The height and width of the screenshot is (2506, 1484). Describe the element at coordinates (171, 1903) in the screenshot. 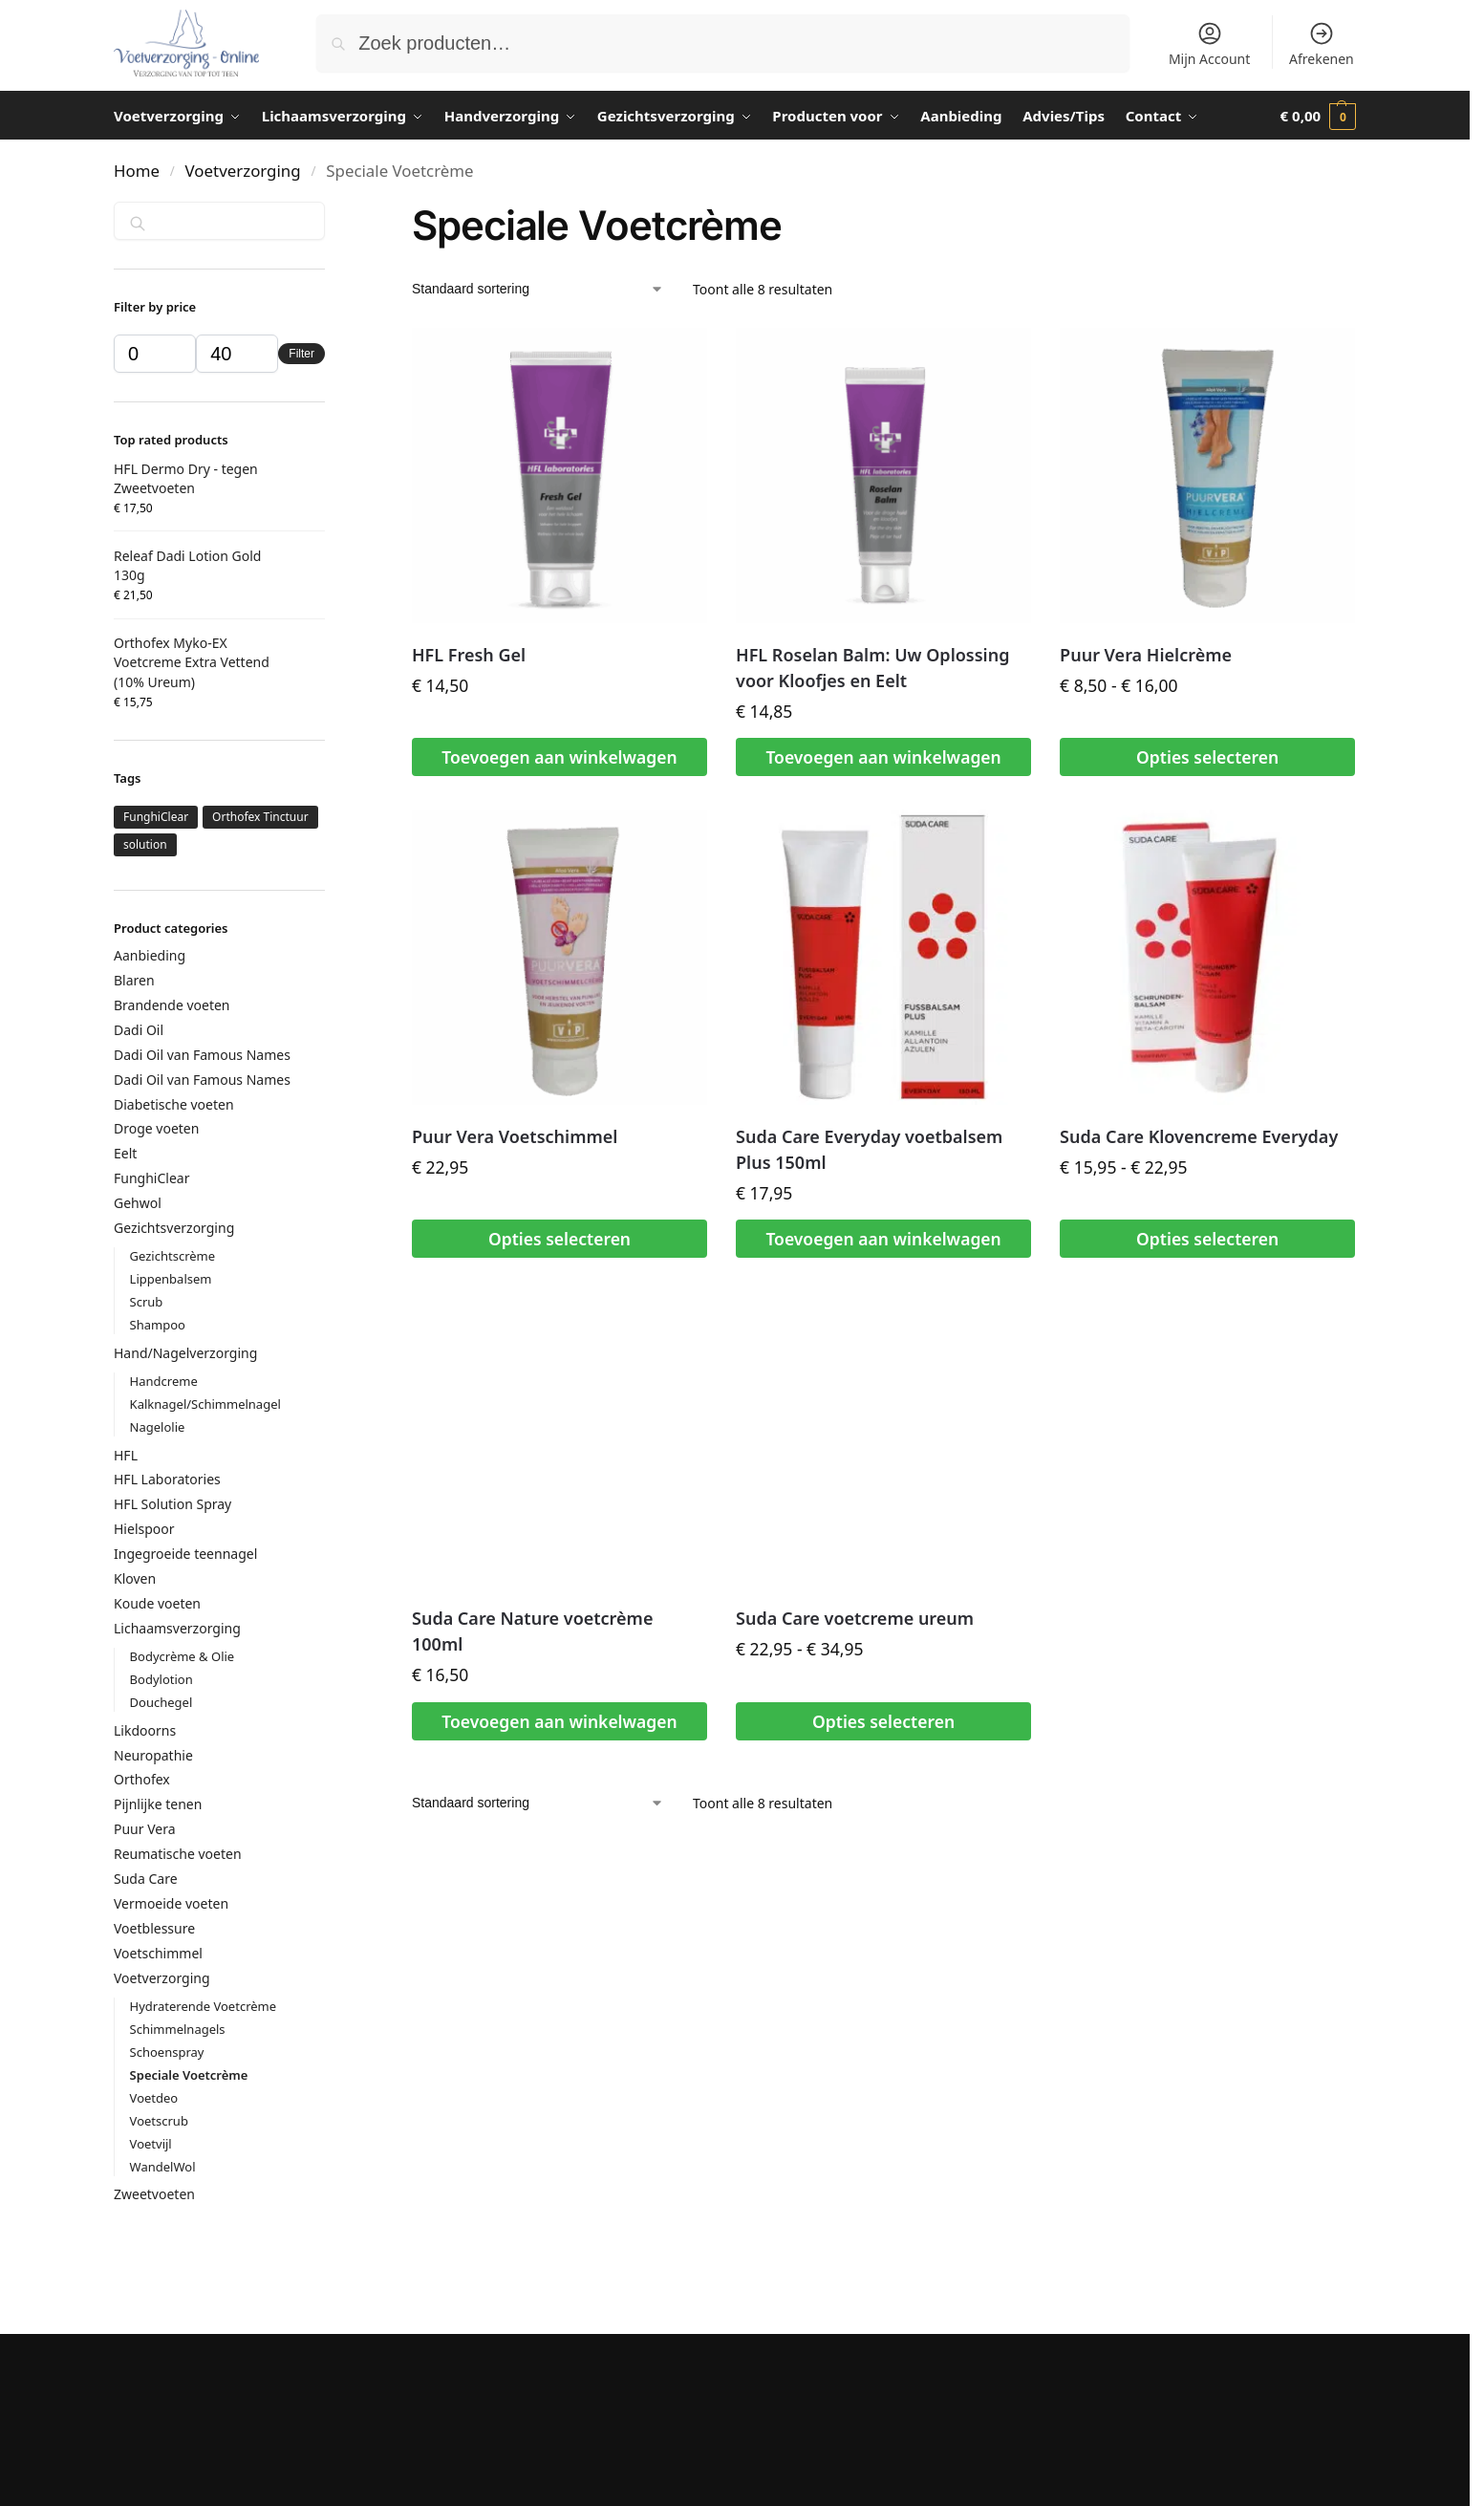

I see `Vermoeide voeten` at that location.